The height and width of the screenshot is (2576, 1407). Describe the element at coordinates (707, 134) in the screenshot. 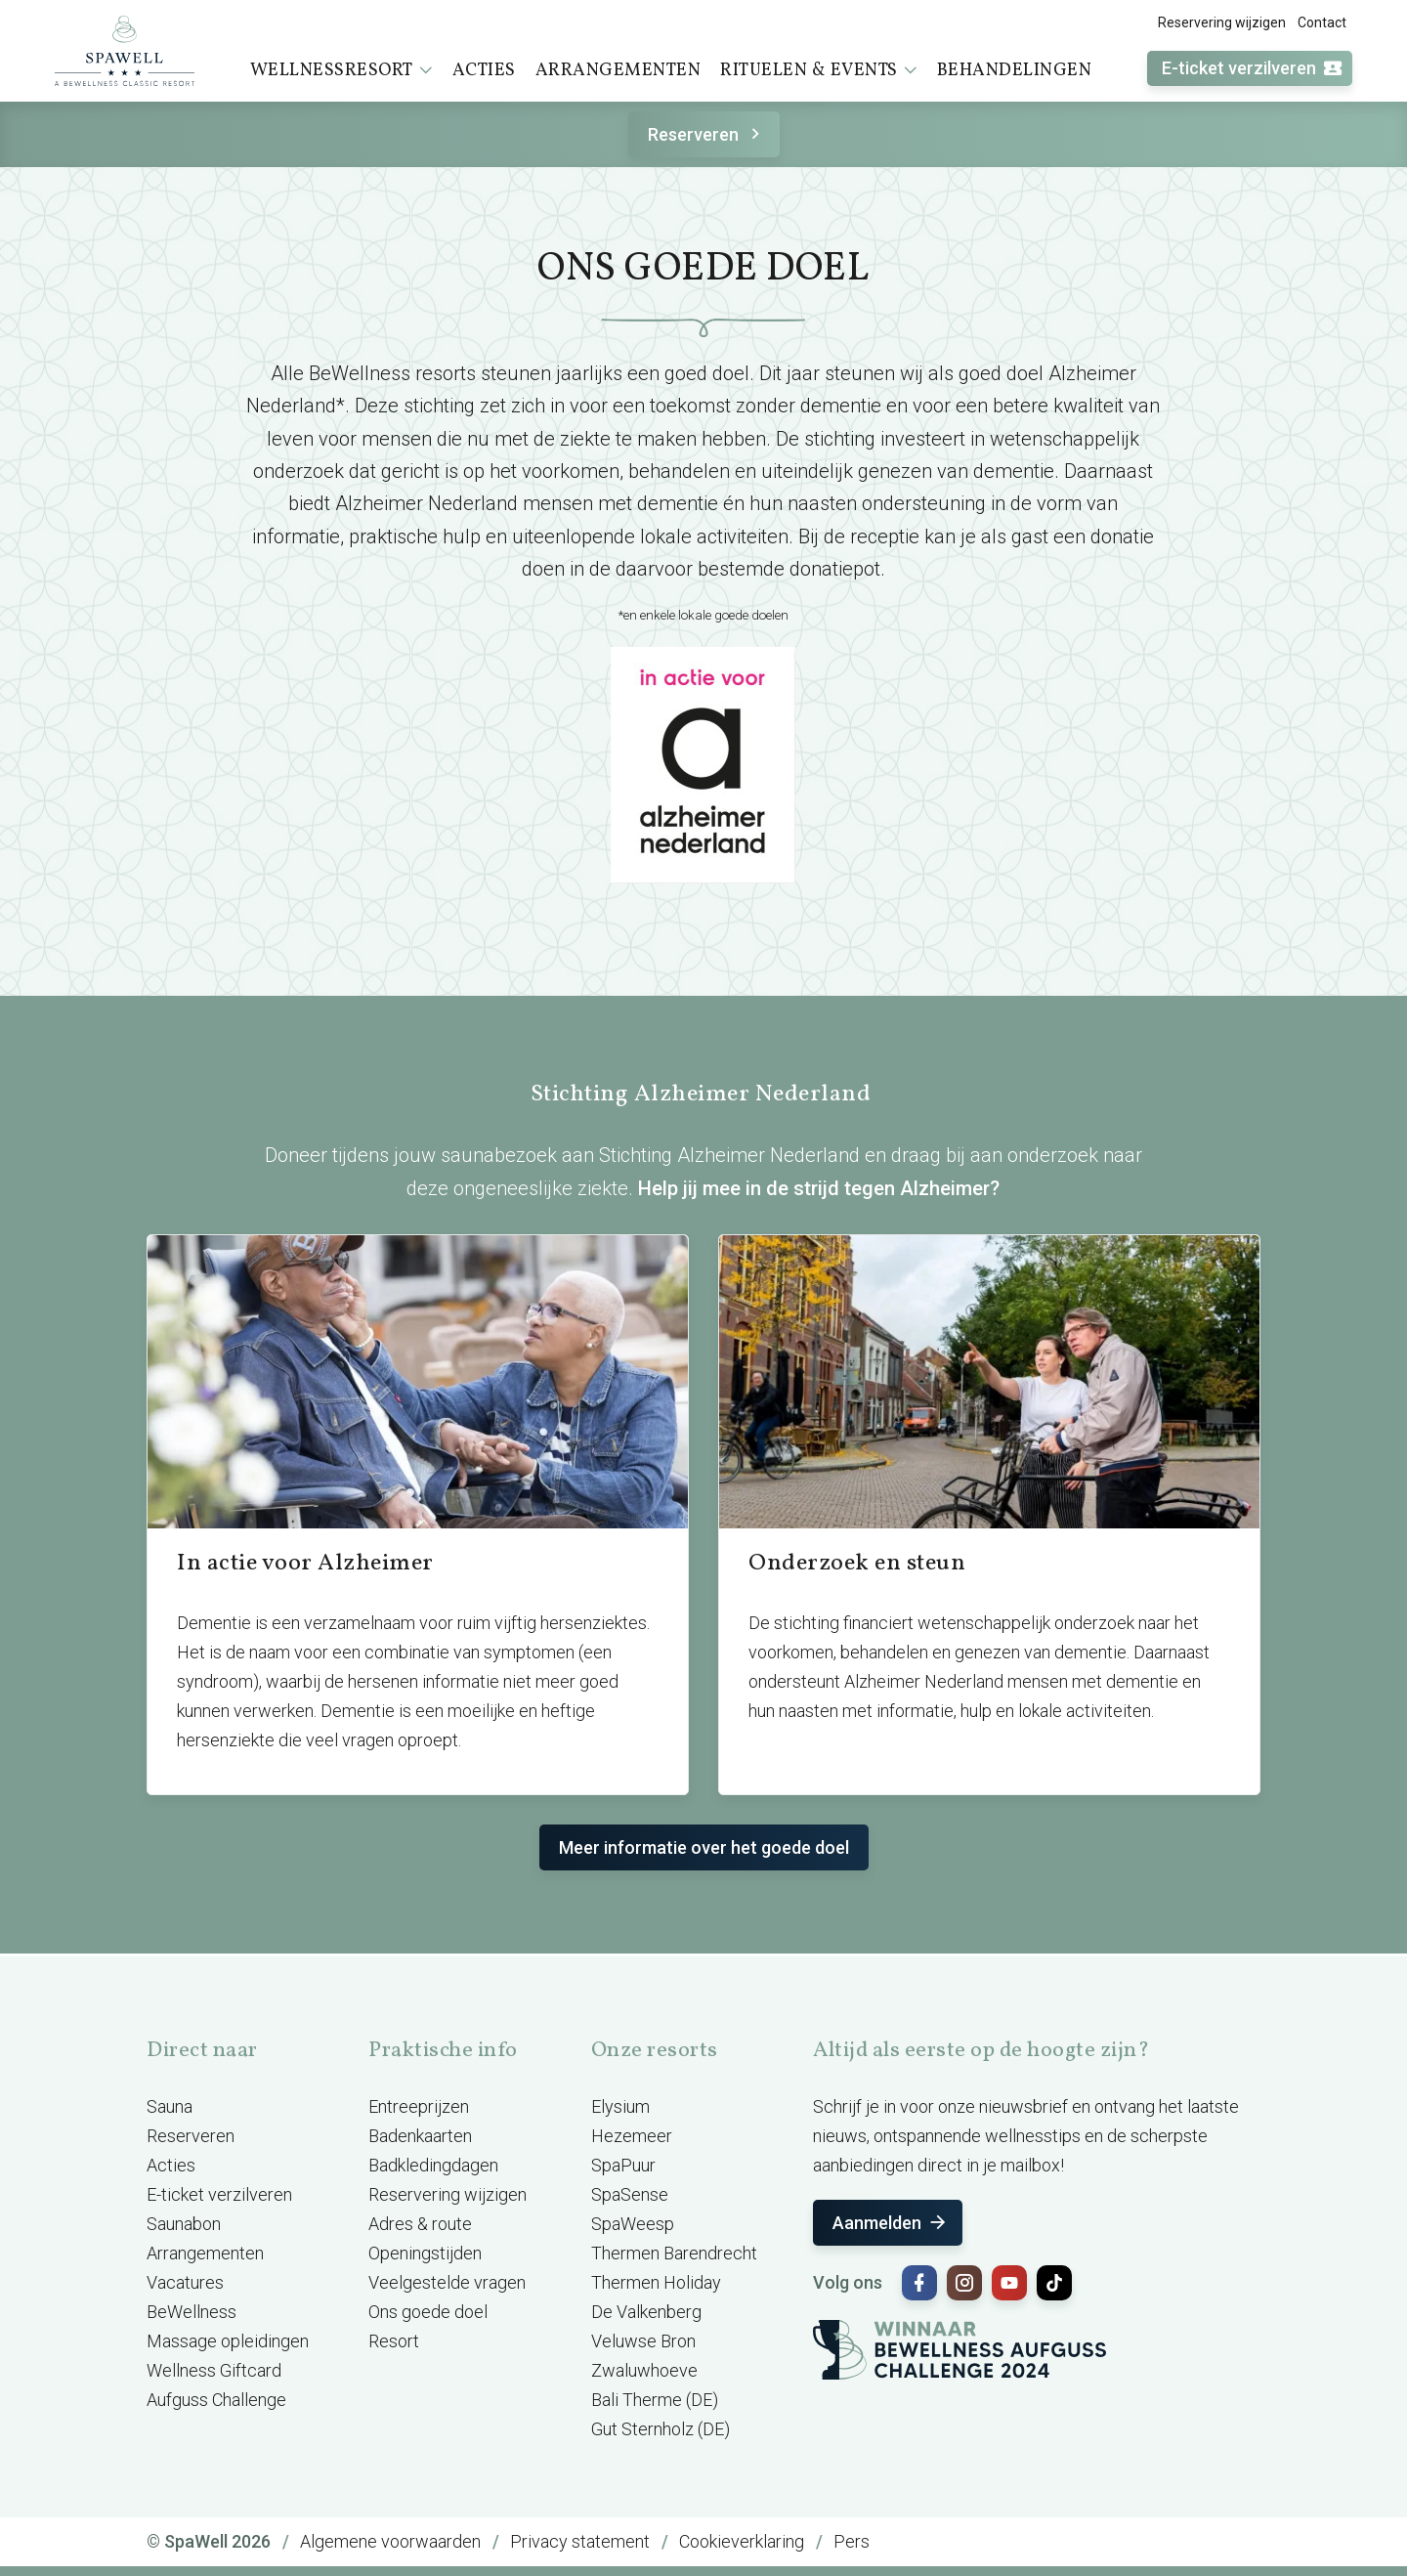

I see `Reserveren` at that location.